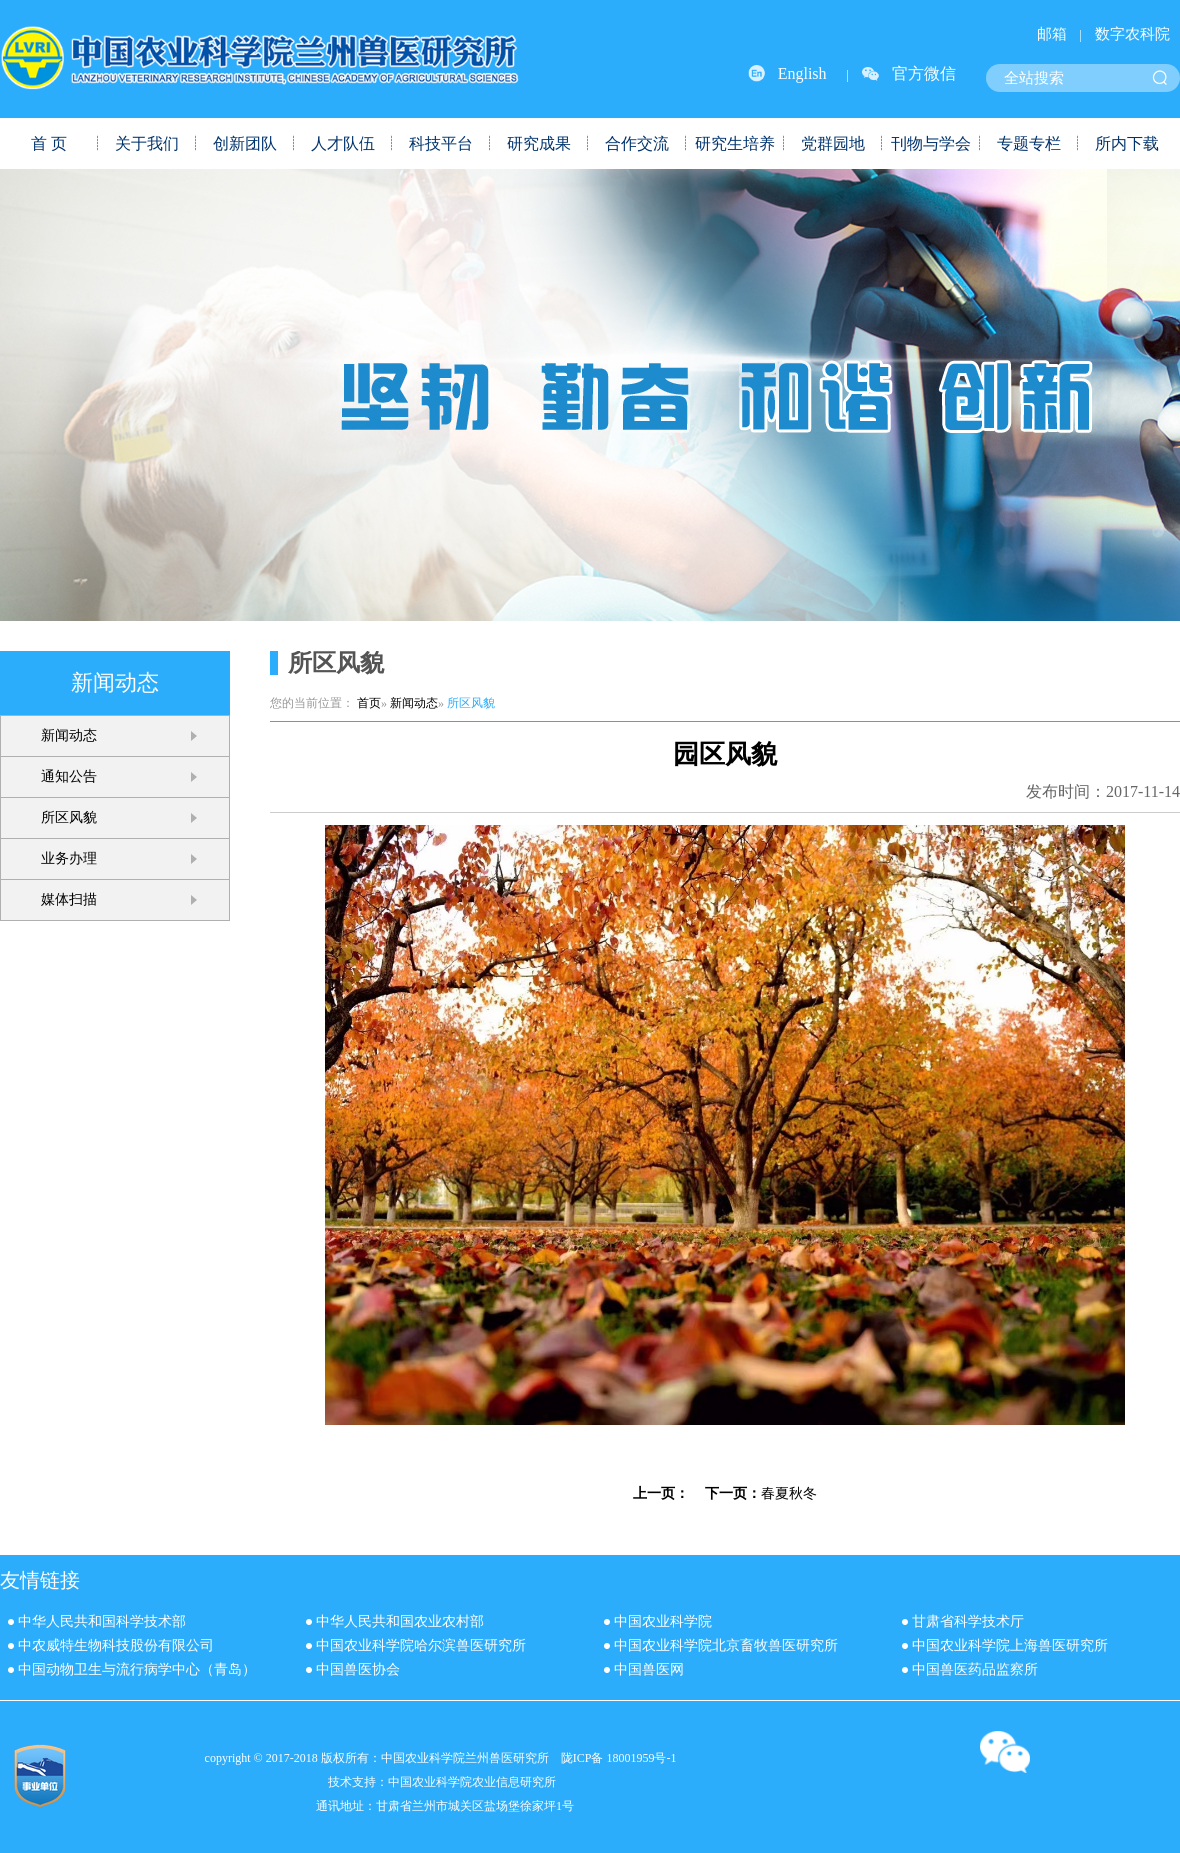 The height and width of the screenshot is (1853, 1180). Describe the element at coordinates (400, 1621) in the screenshot. I see `中华人民共和国农业农村部` at that location.